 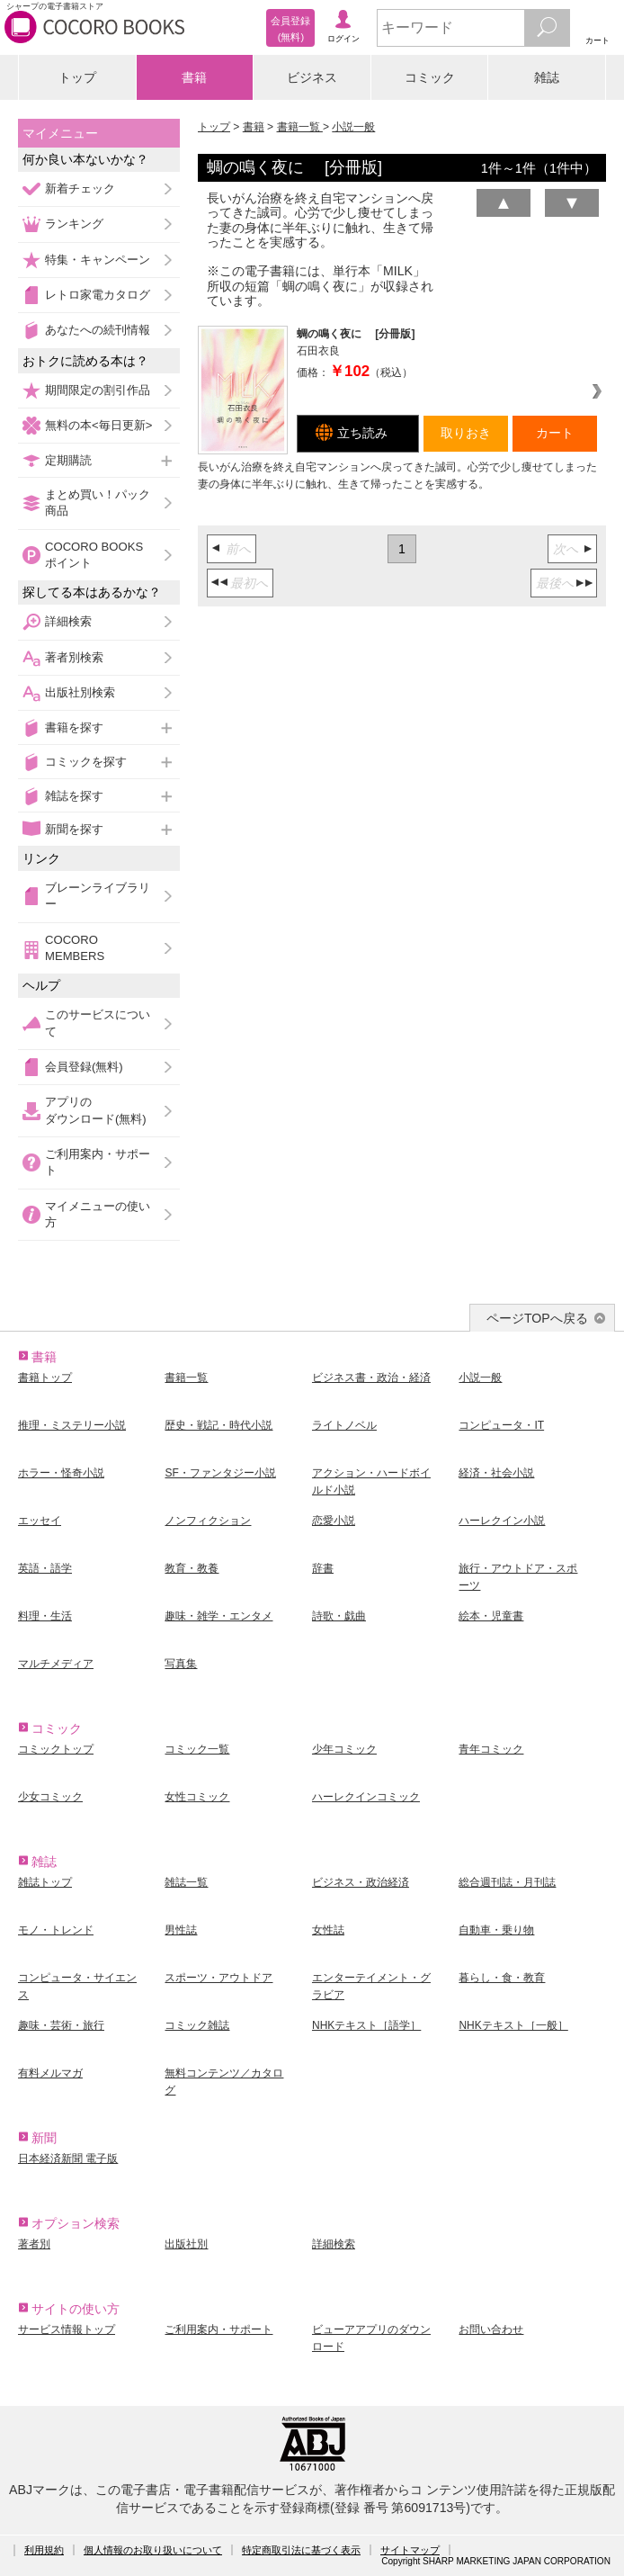 I want to click on COCORO BOOKSポイント, so click(x=94, y=555).